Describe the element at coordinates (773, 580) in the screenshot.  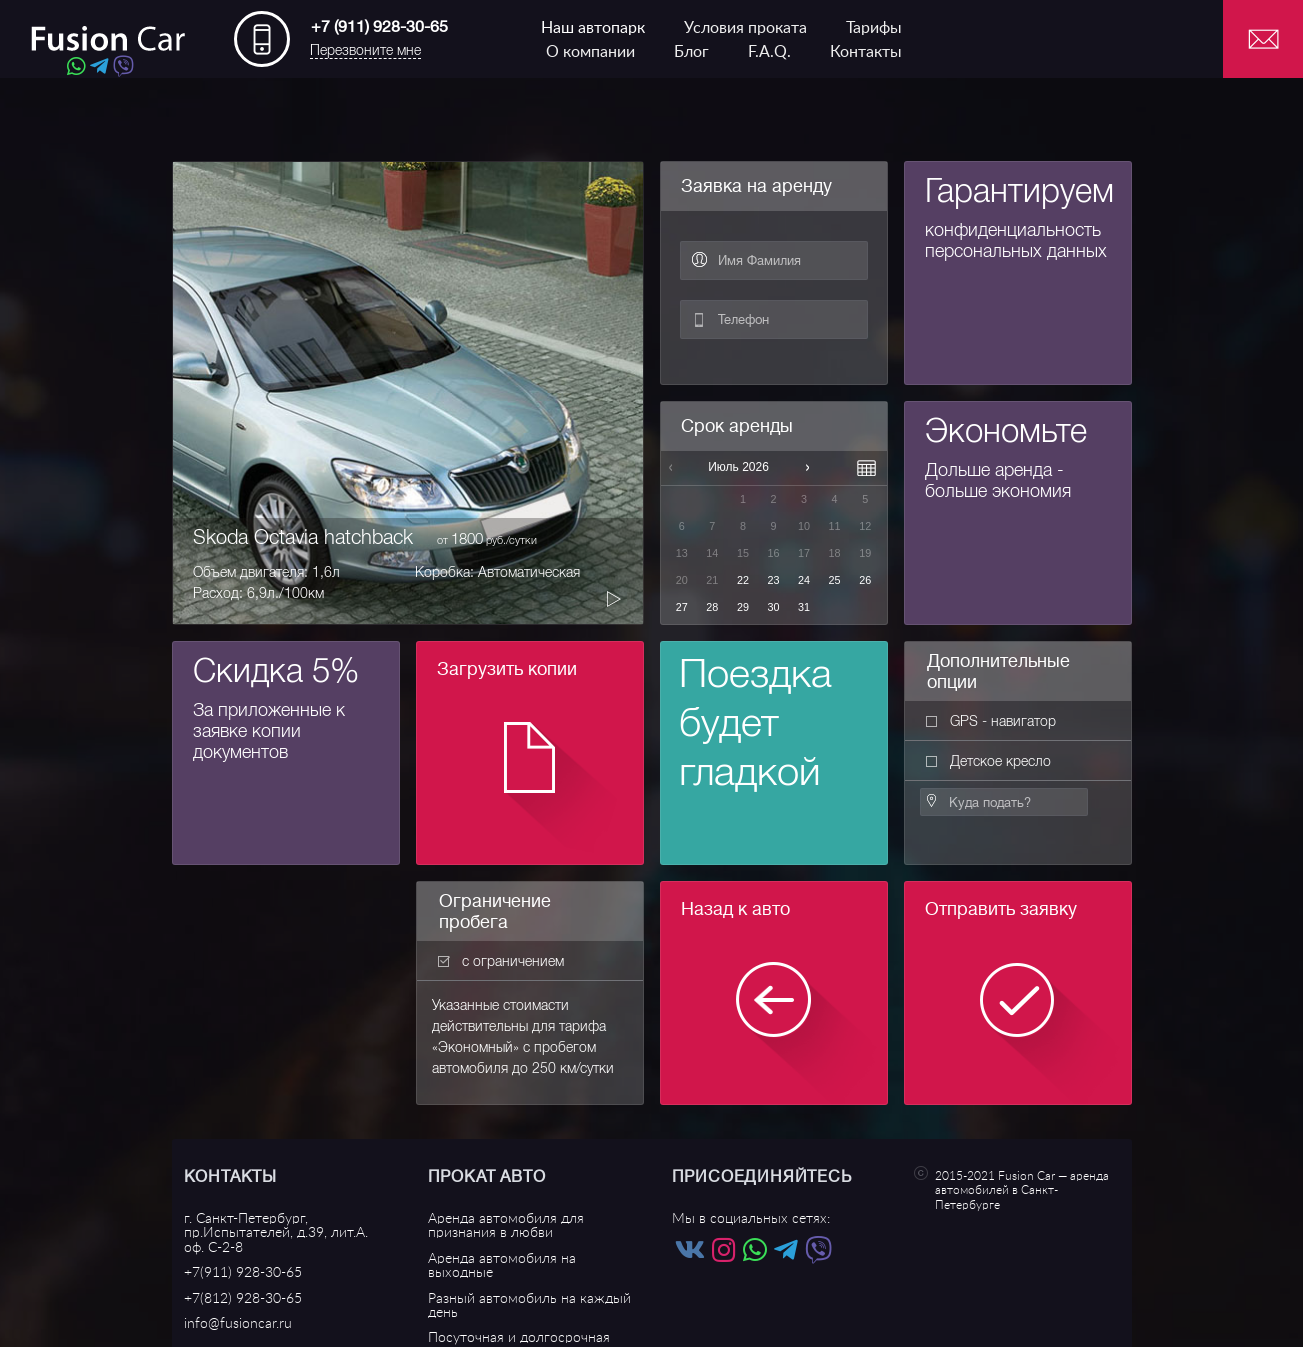
I see `23` at that location.